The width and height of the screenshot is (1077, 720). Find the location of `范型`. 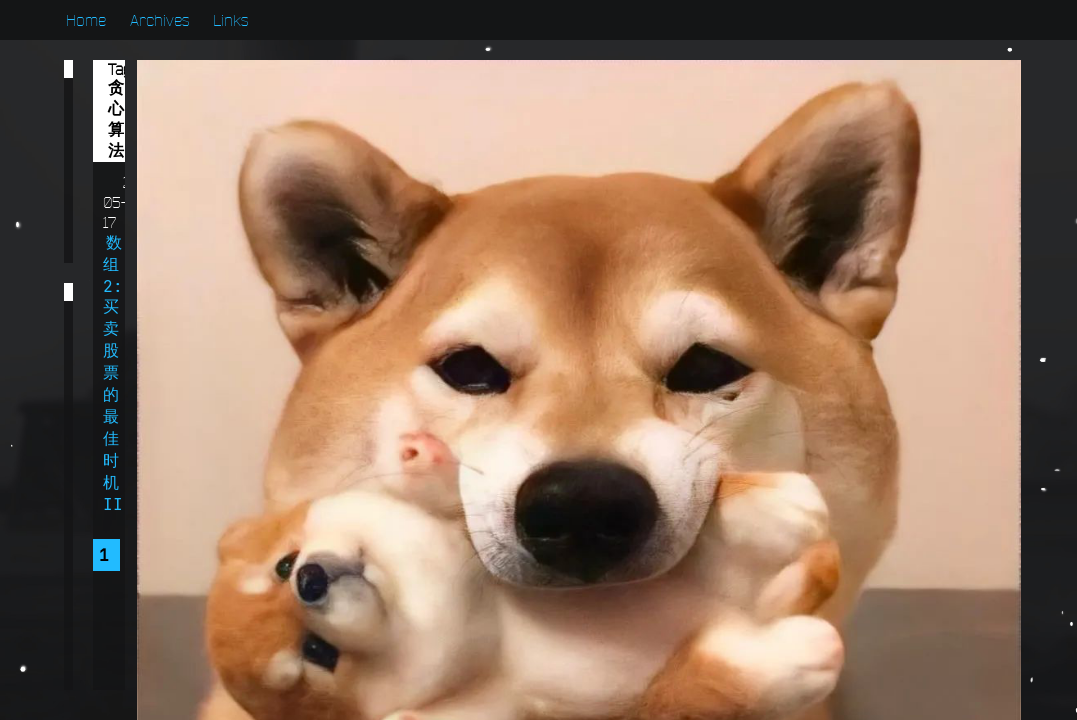

范型 is located at coordinates (224, 372).